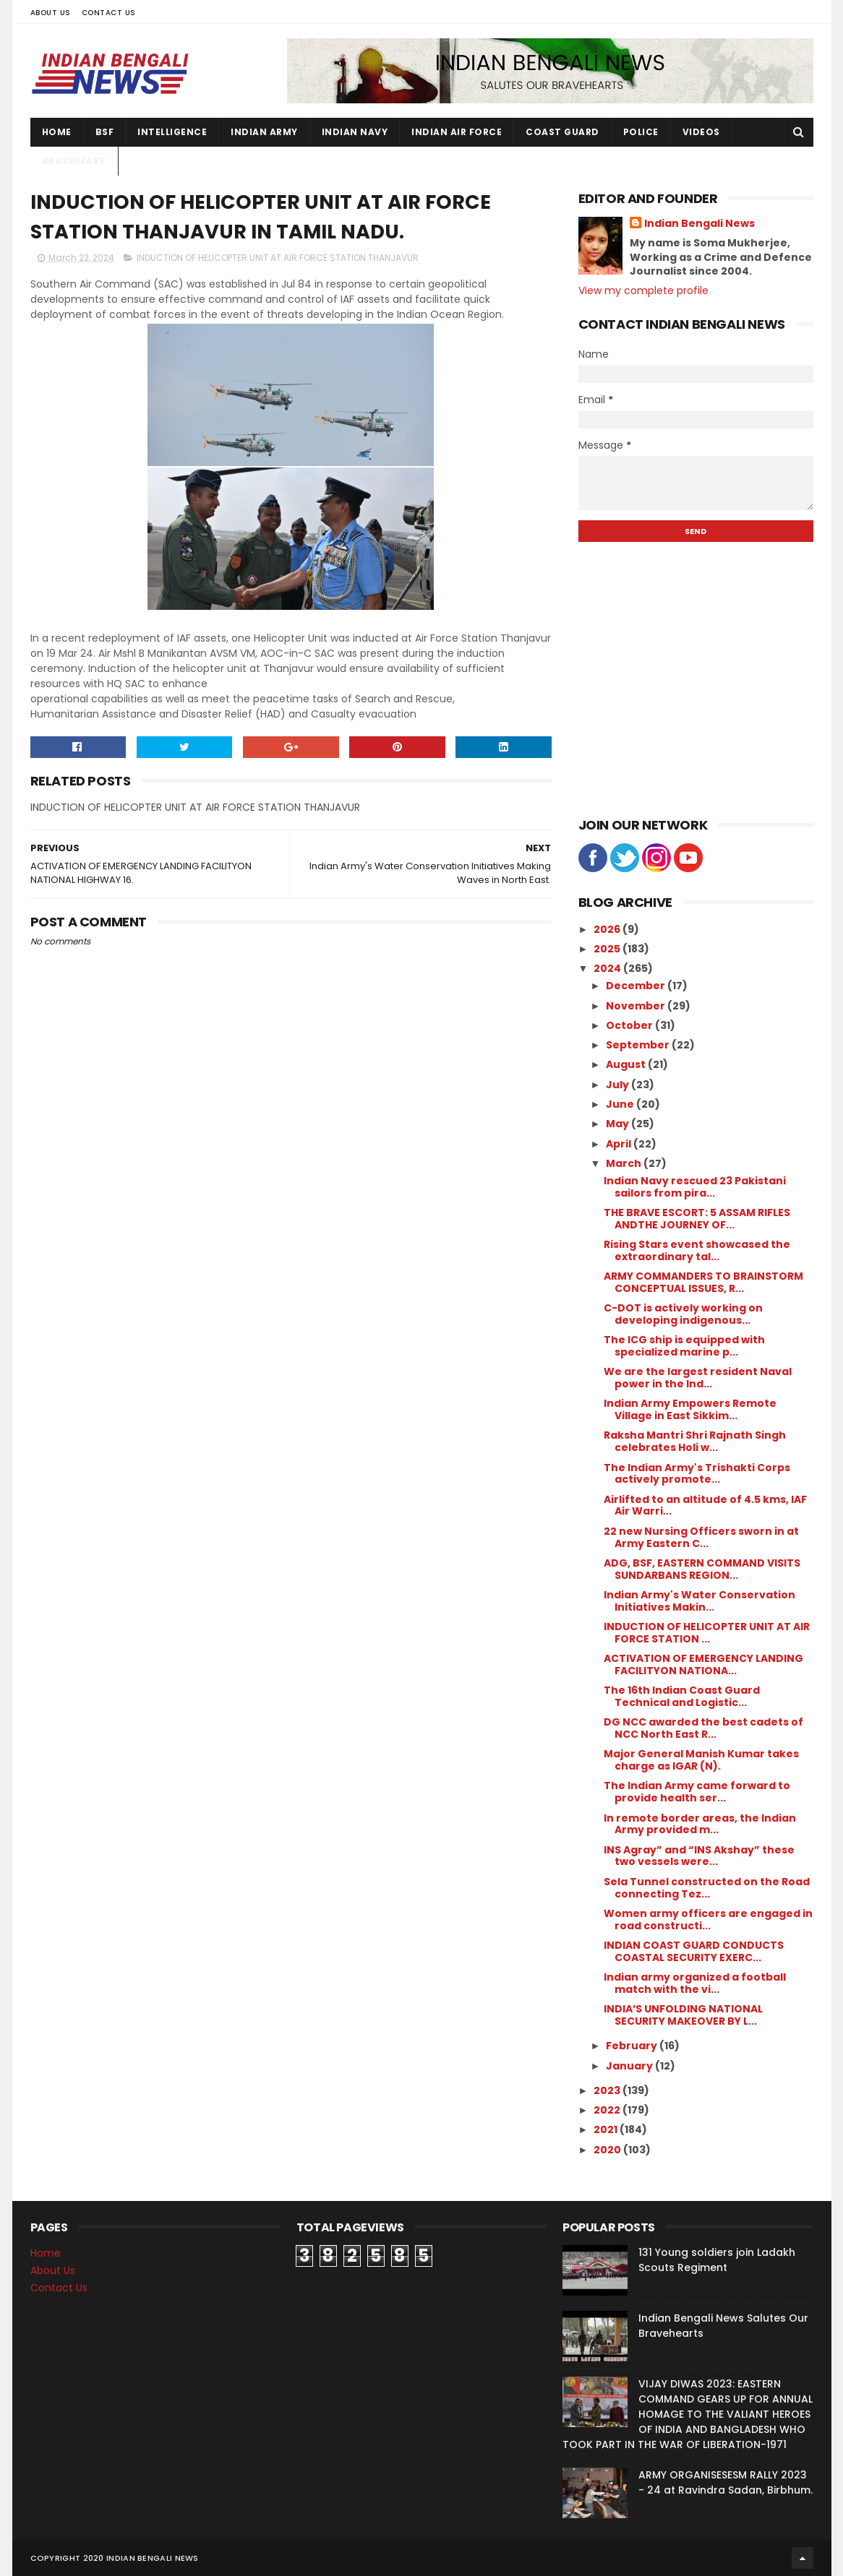 Image resolution: width=843 pixels, height=2576 pixels. Describe the element at coordinates (699, 1856) in the screenshot. I see `INS Agray” and “INS Akshay” these two vessels were...` at that location.